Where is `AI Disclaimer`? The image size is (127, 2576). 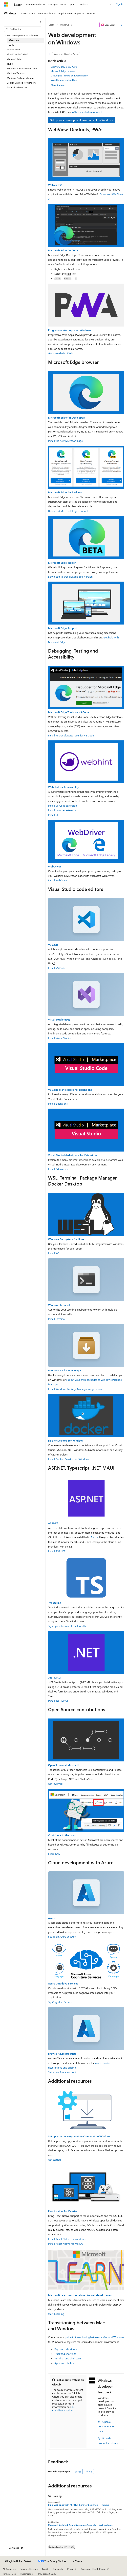 AI Disclaimer is located at coordinates (9, 2569).